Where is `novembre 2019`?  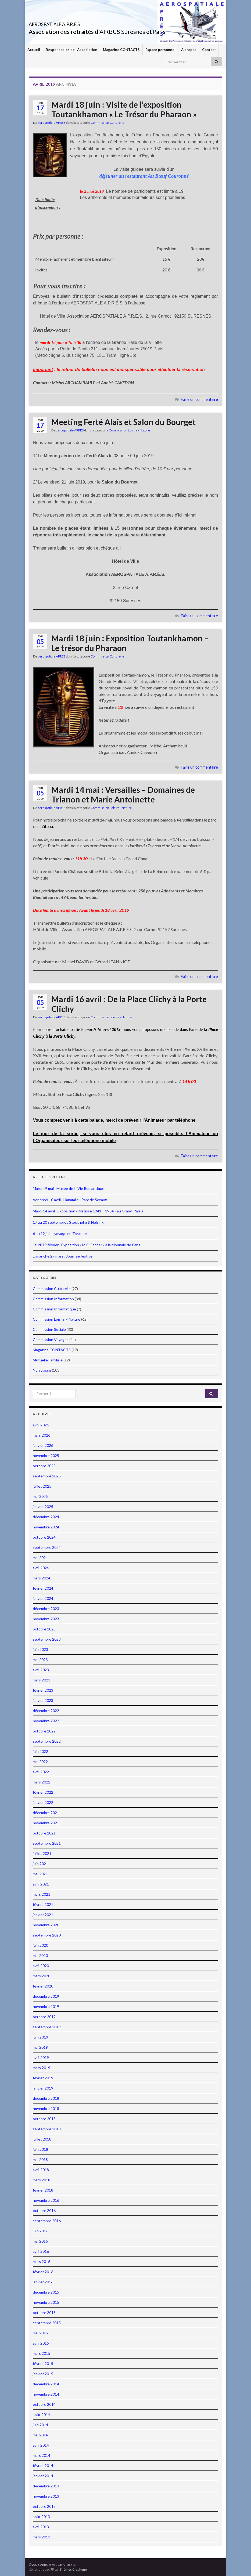
novembre 2019 is located at coordinates (46, 2006).